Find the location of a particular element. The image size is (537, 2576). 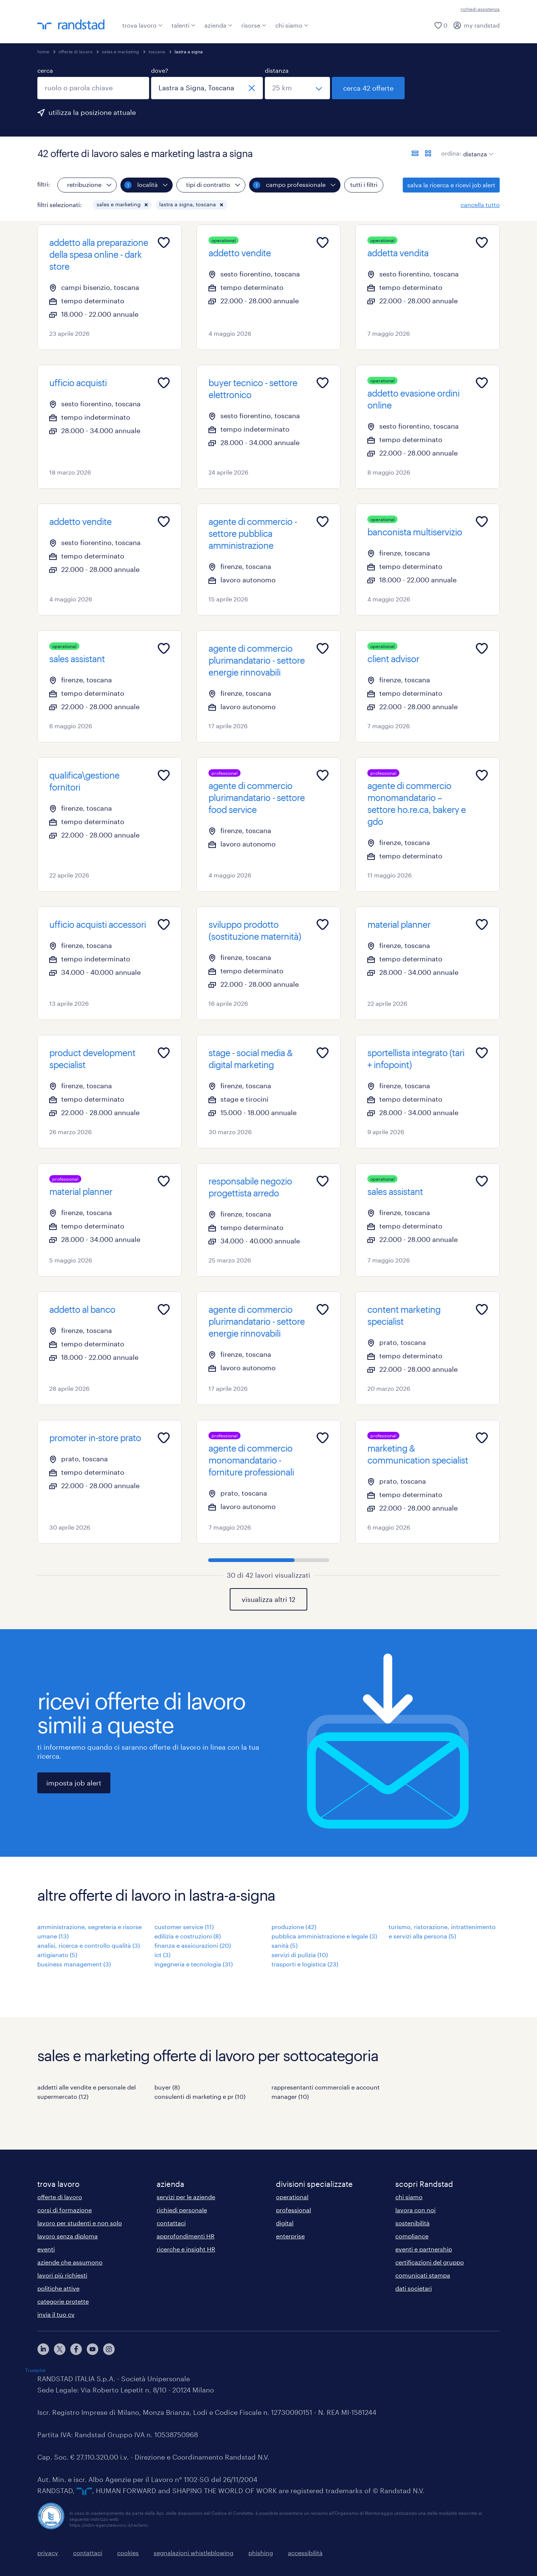

ingegneria e tecnologia (31) is located at coordinates (193, 1964).